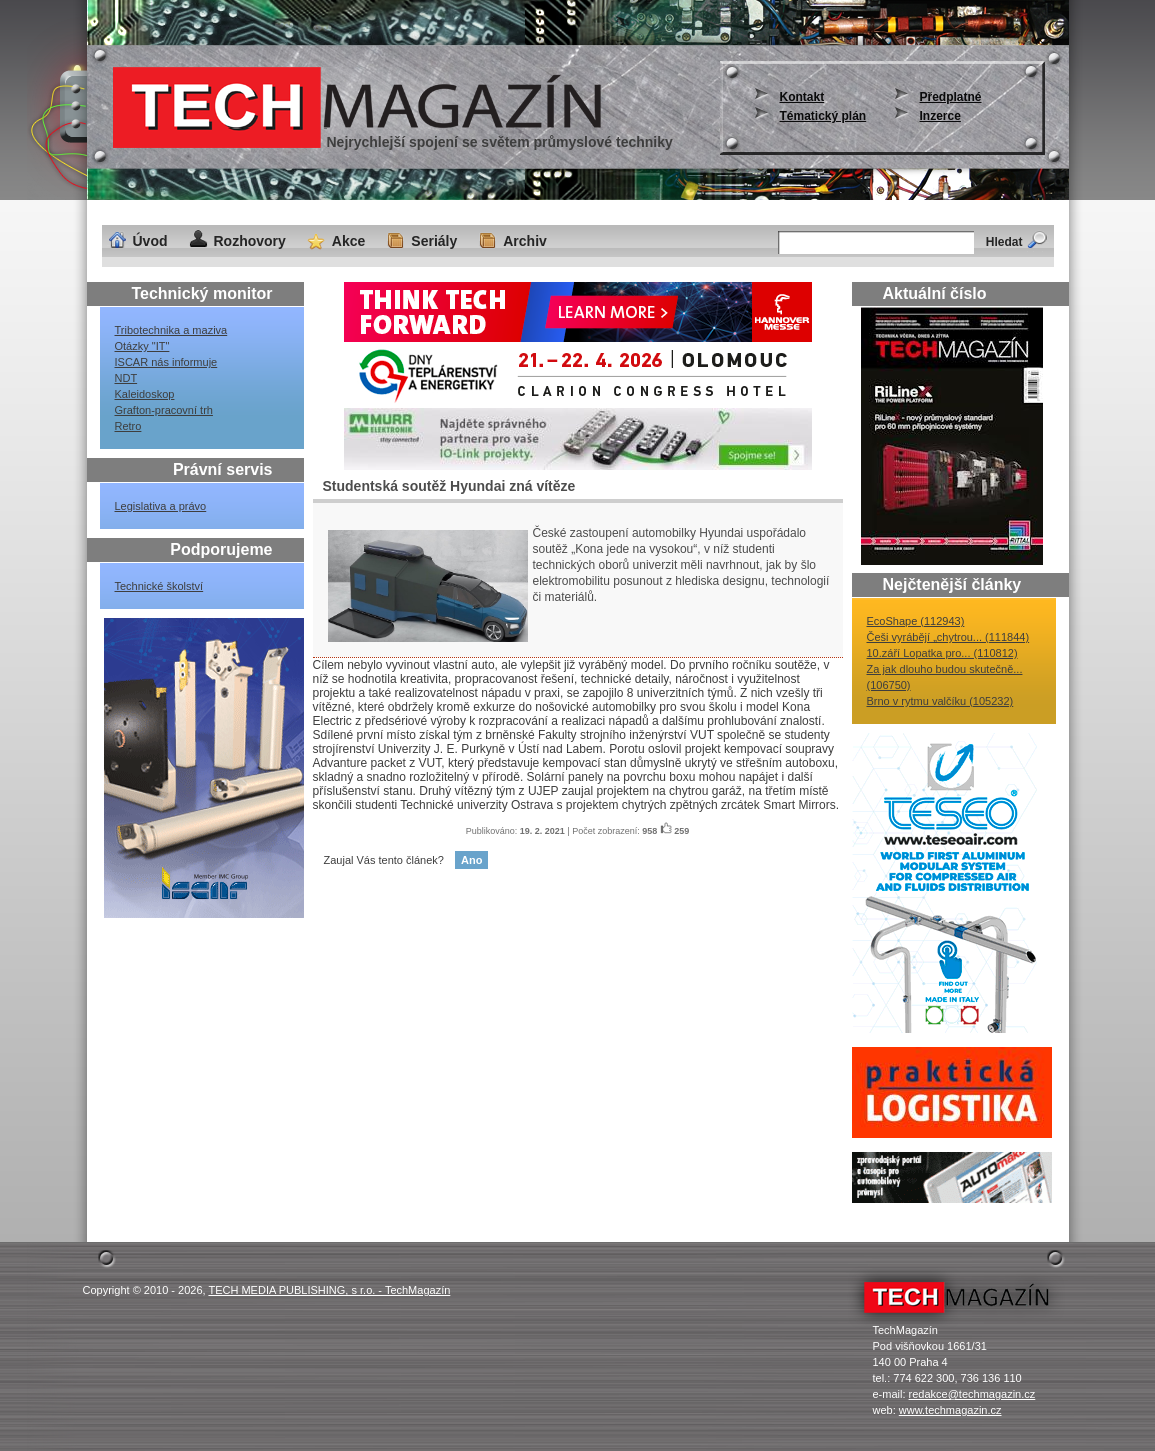 This screenshot has height=1451, width=1155. What do you see at coordinates (164, 410) in the screenshot?
I see `Grafton-pracovní trh` at bounding box center [164, 410].